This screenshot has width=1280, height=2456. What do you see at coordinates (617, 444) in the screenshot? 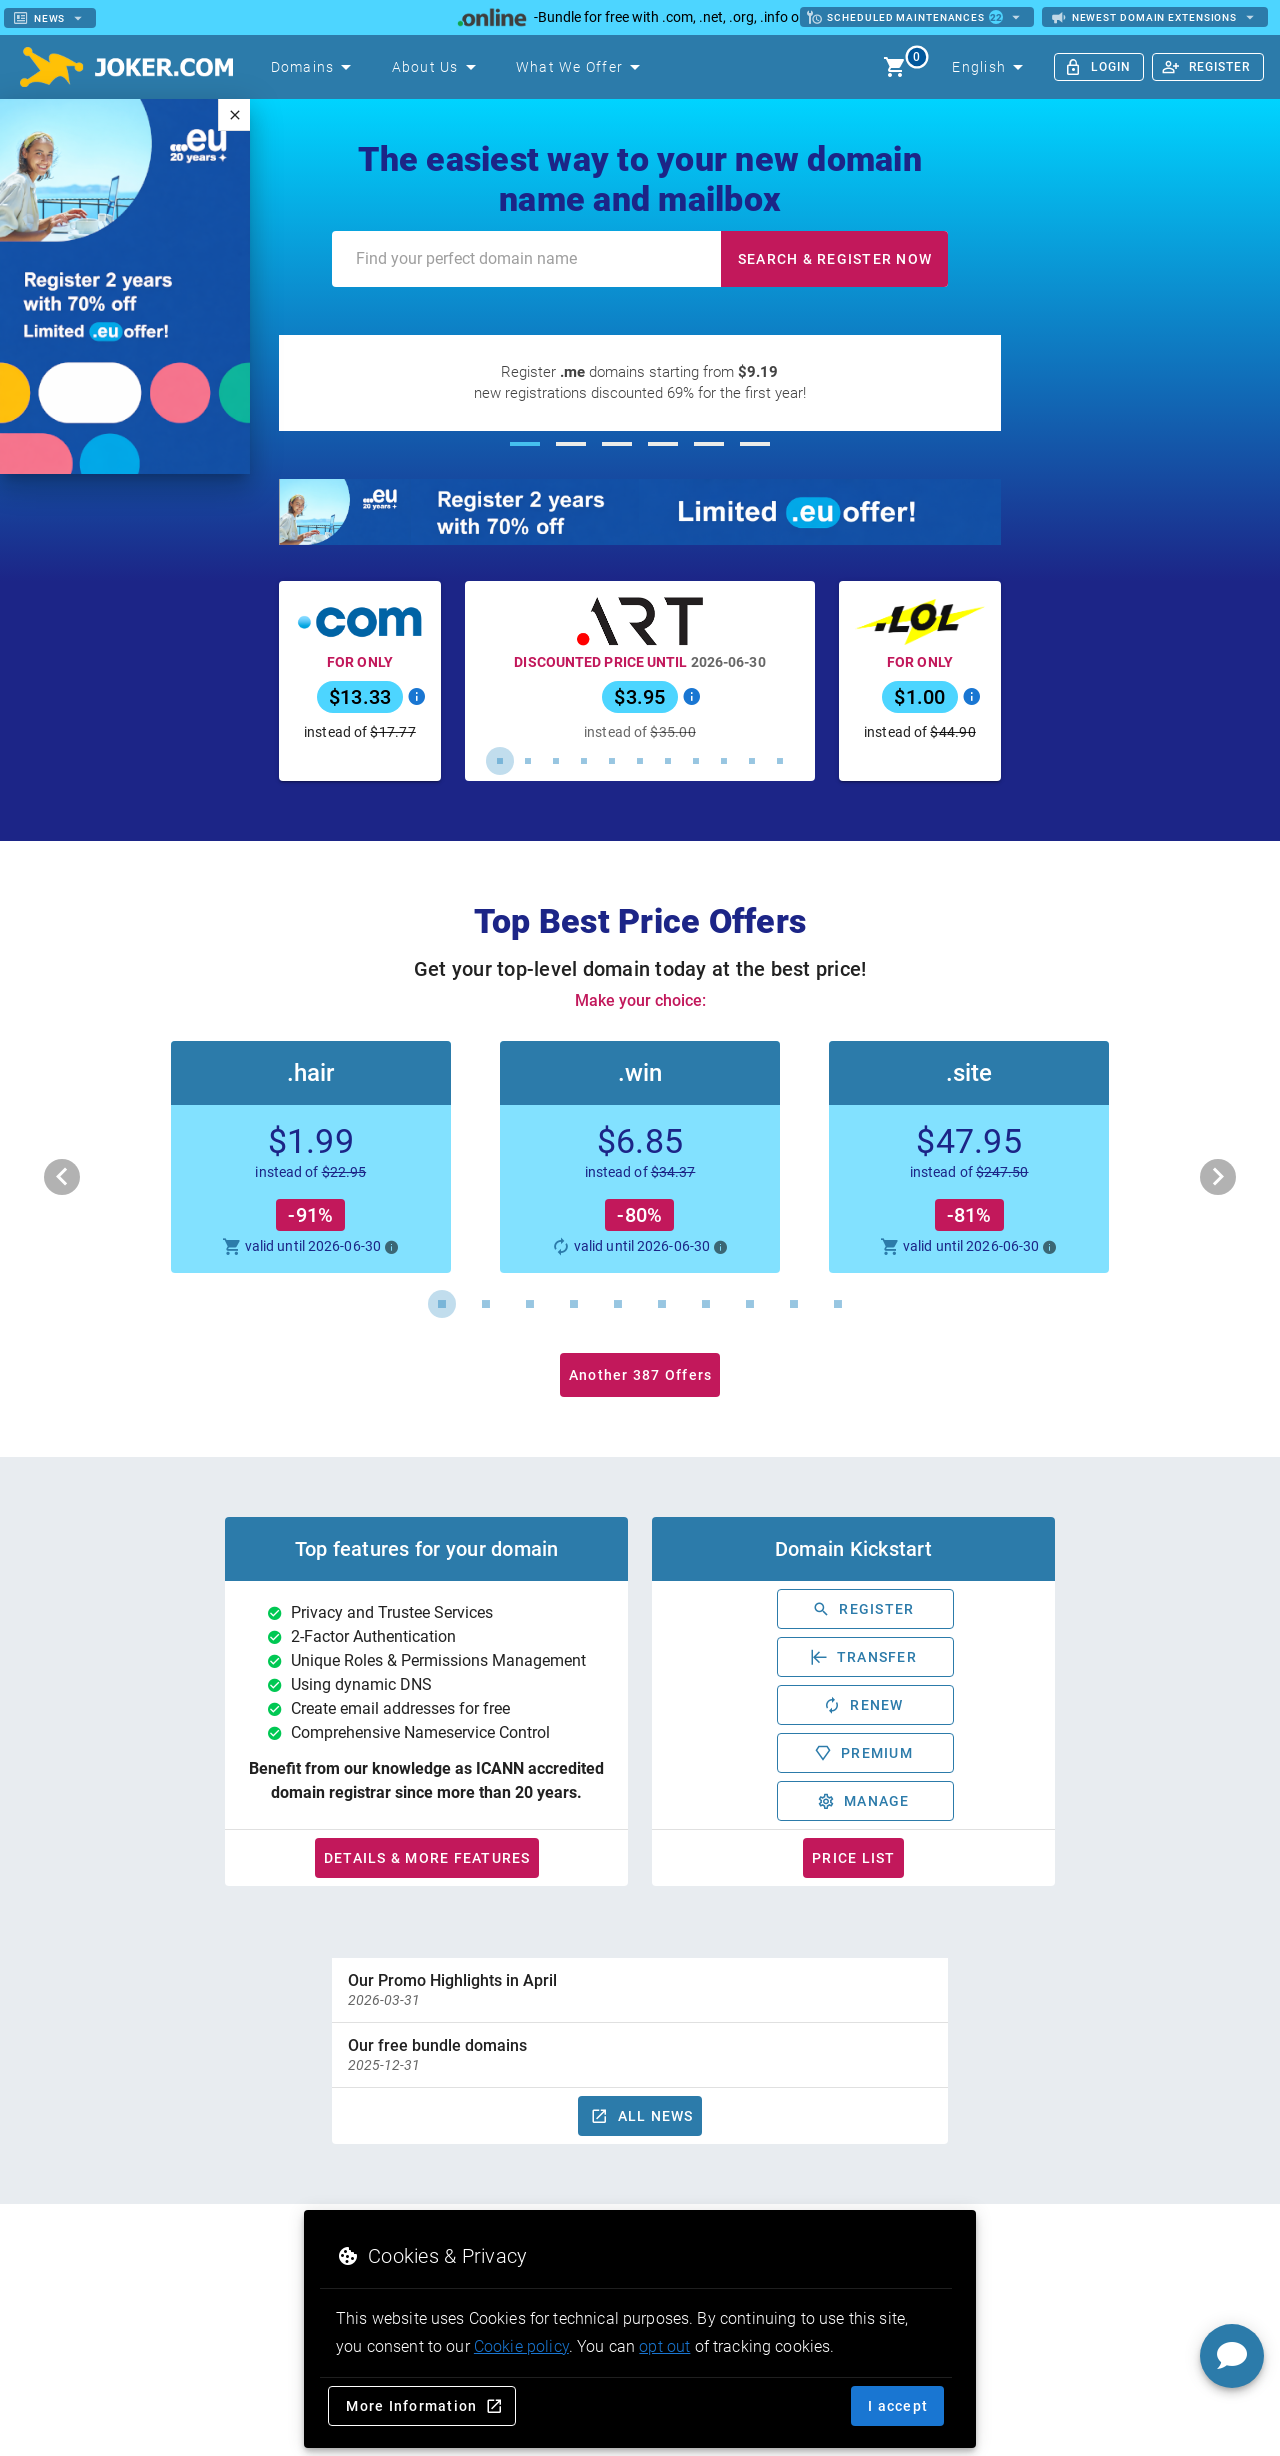
I see `[Carousel slide 3 of 6]` at bounding box center [617, 444].